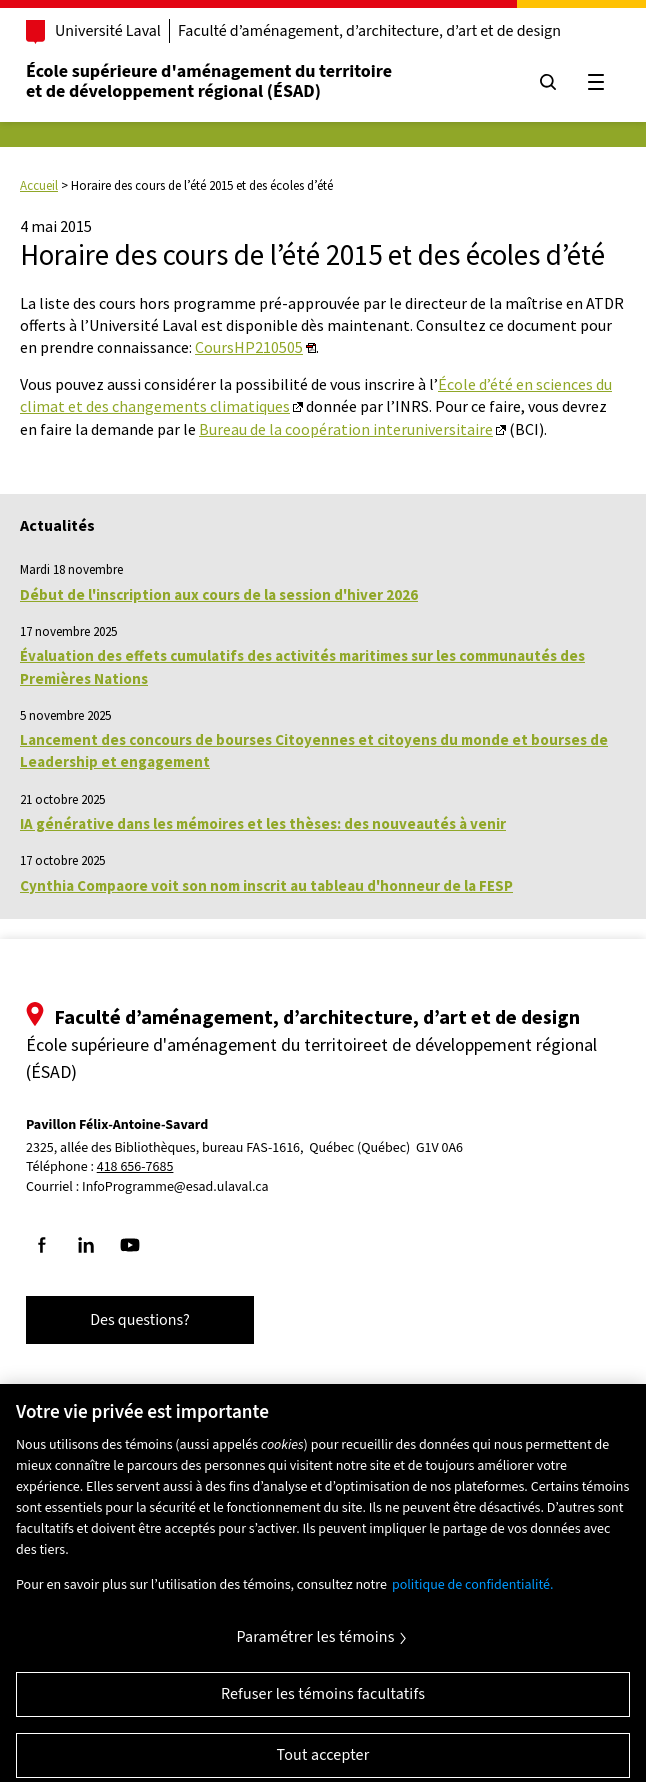 The width and height of the screenshot is (646, 1782). What do you see at coordinates (266, 885) in the screenshot?
I see `Cynthia Compaore voit son nom inscrit au tableau d'honneur de la FESP` at bounding box center [266, 885].